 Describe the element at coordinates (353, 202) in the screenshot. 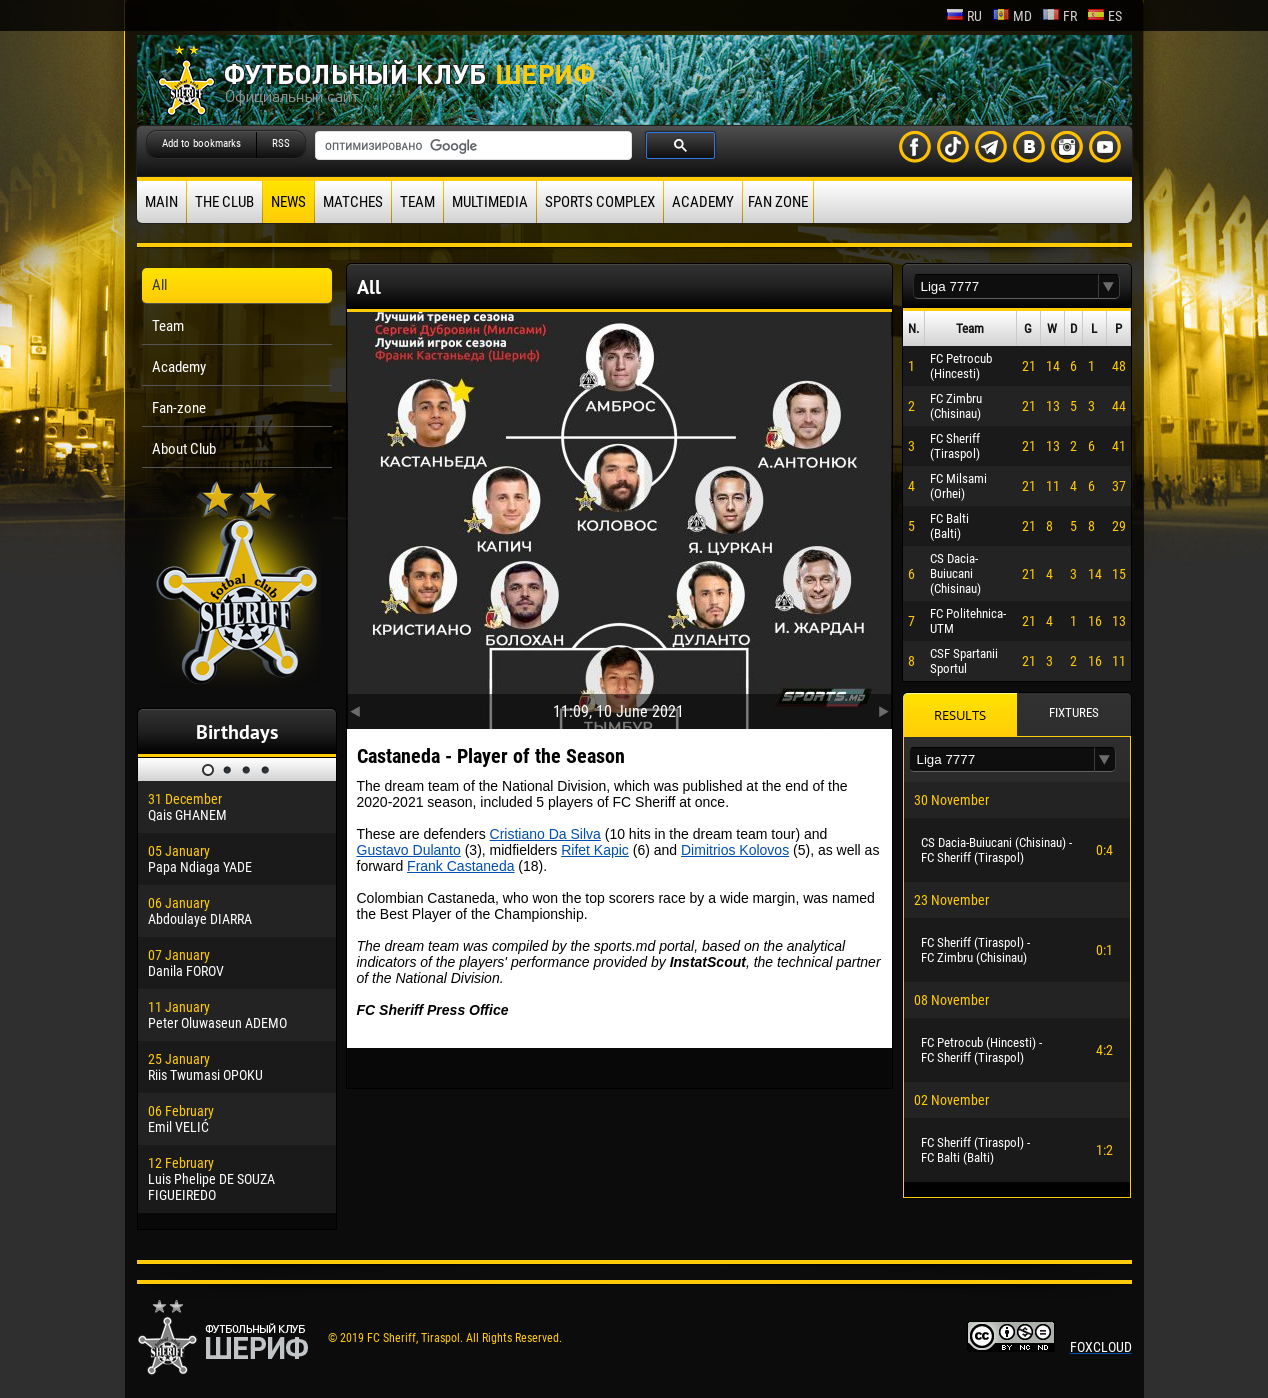

I see `Matches` at that location.